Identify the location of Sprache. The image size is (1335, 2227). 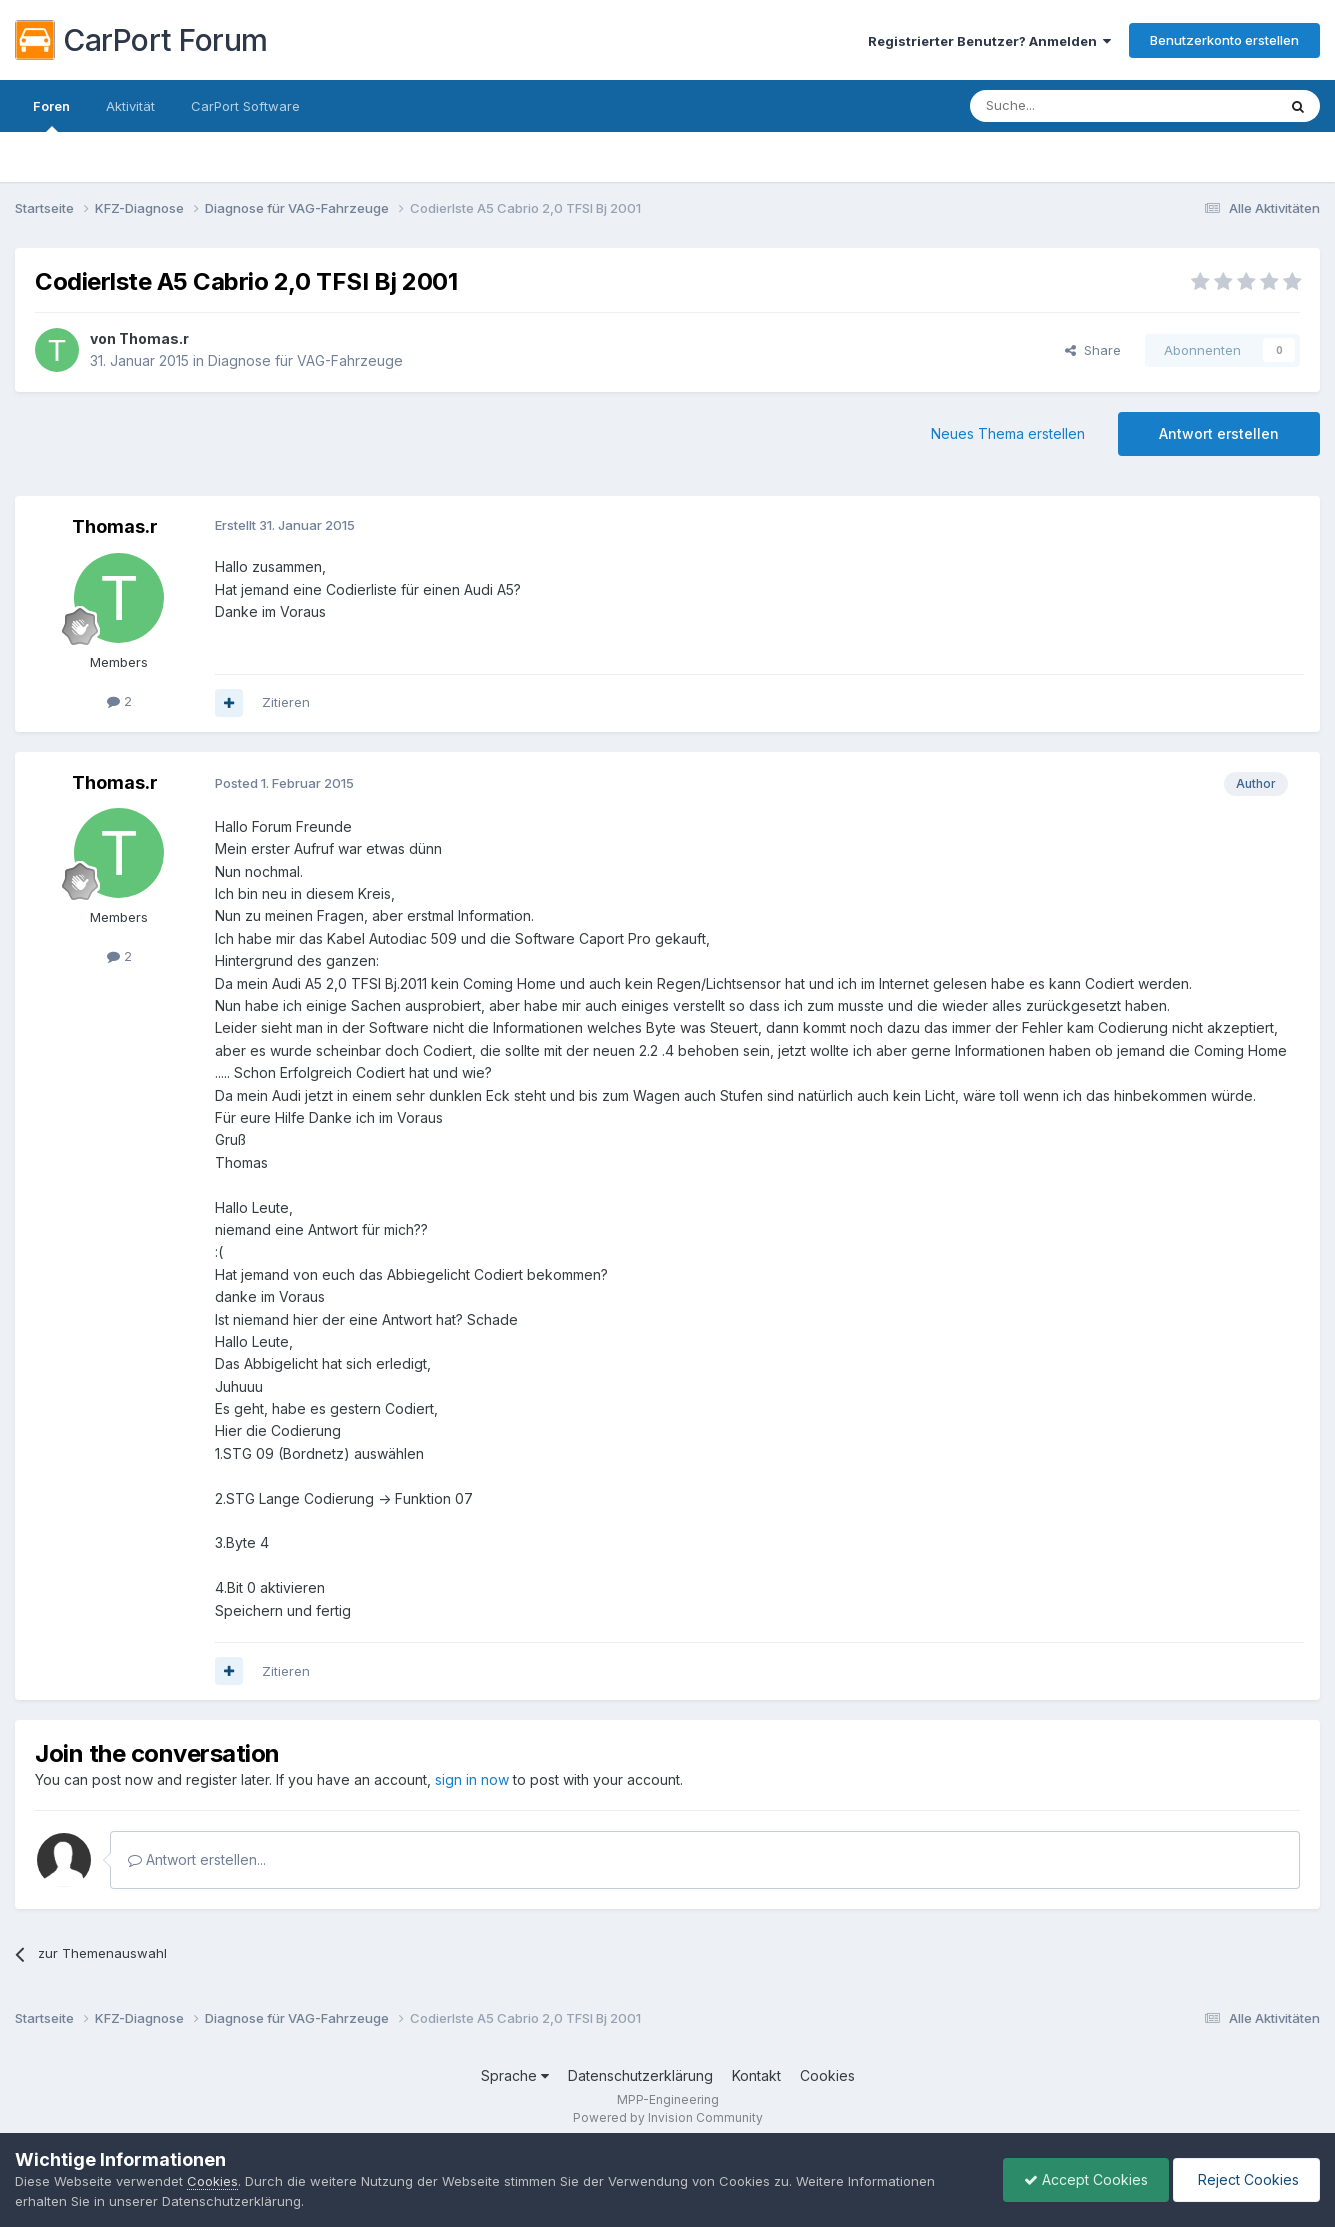
(515, 2075).